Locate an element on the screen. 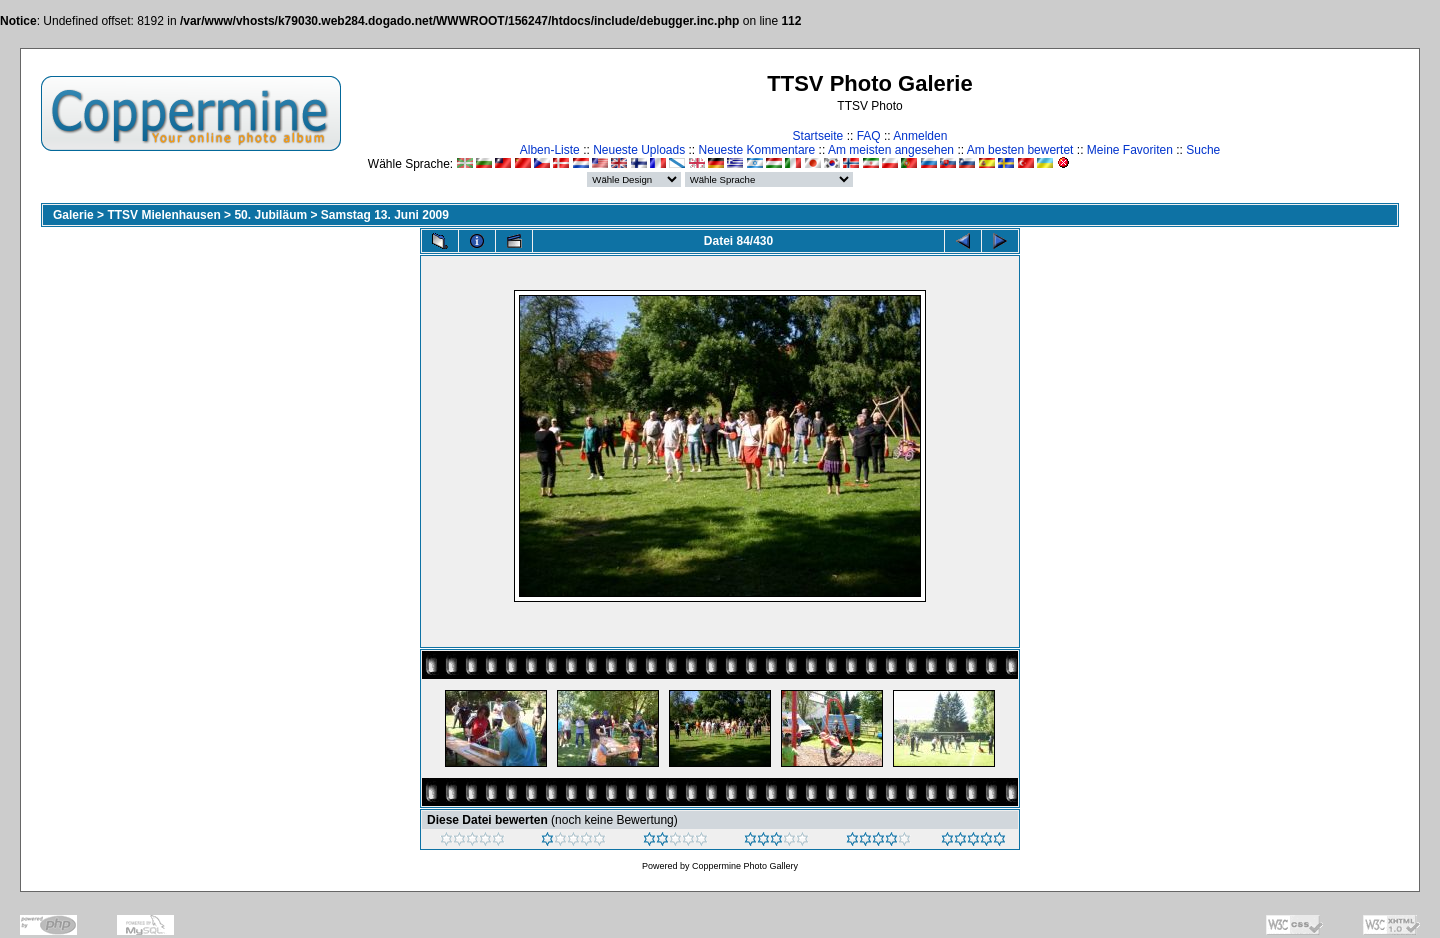 Image resolution: width=1440 pixels, height=938 pixels. FAQ is located at coordinates (869, 136).